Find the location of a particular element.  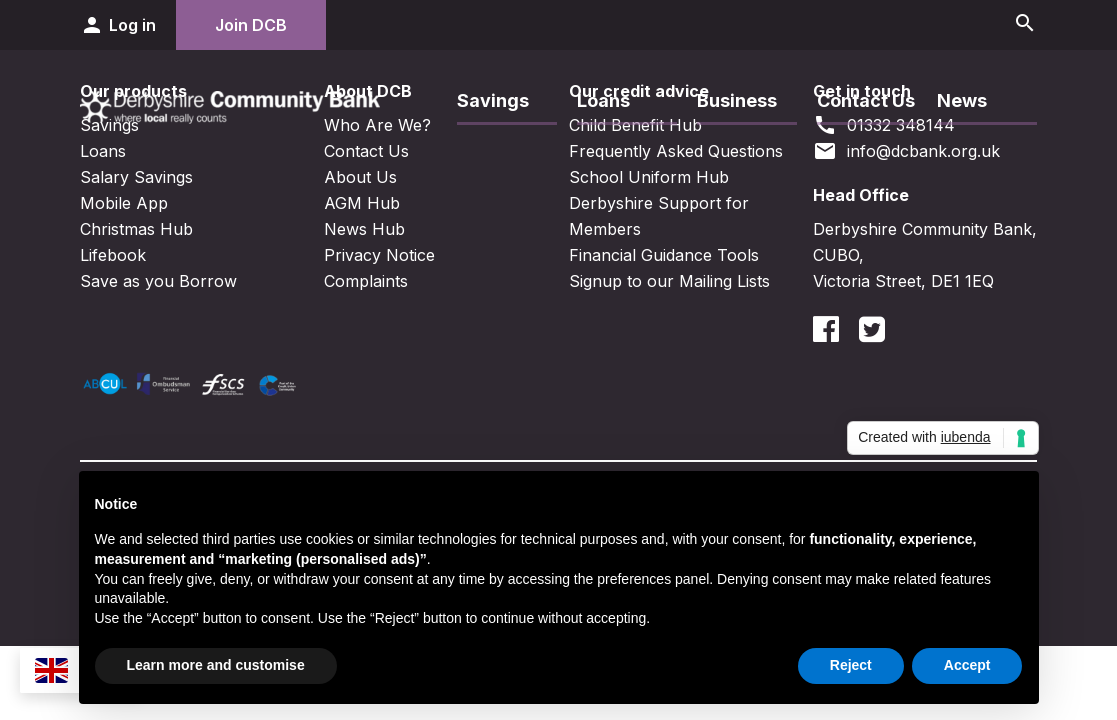

Frequently Asked Questions is located at coordinates (676, 151).